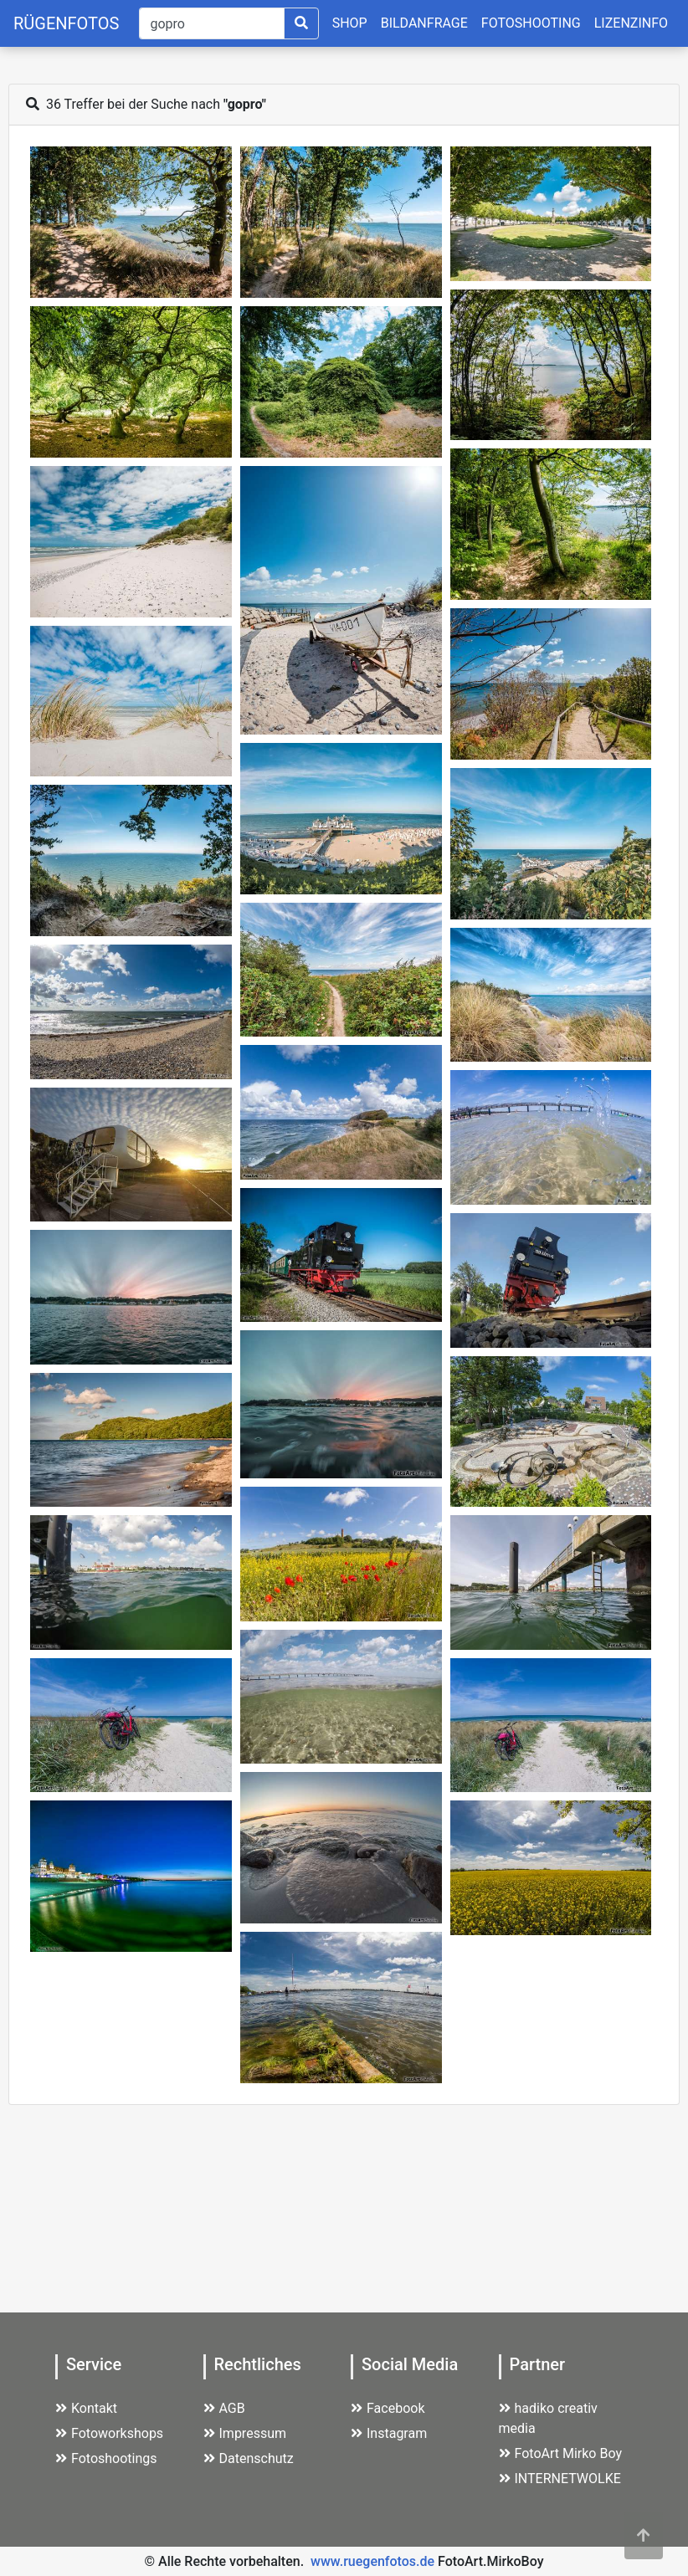 The image size is (688, 2576). I want to click on [Suche], so click(211, 23).